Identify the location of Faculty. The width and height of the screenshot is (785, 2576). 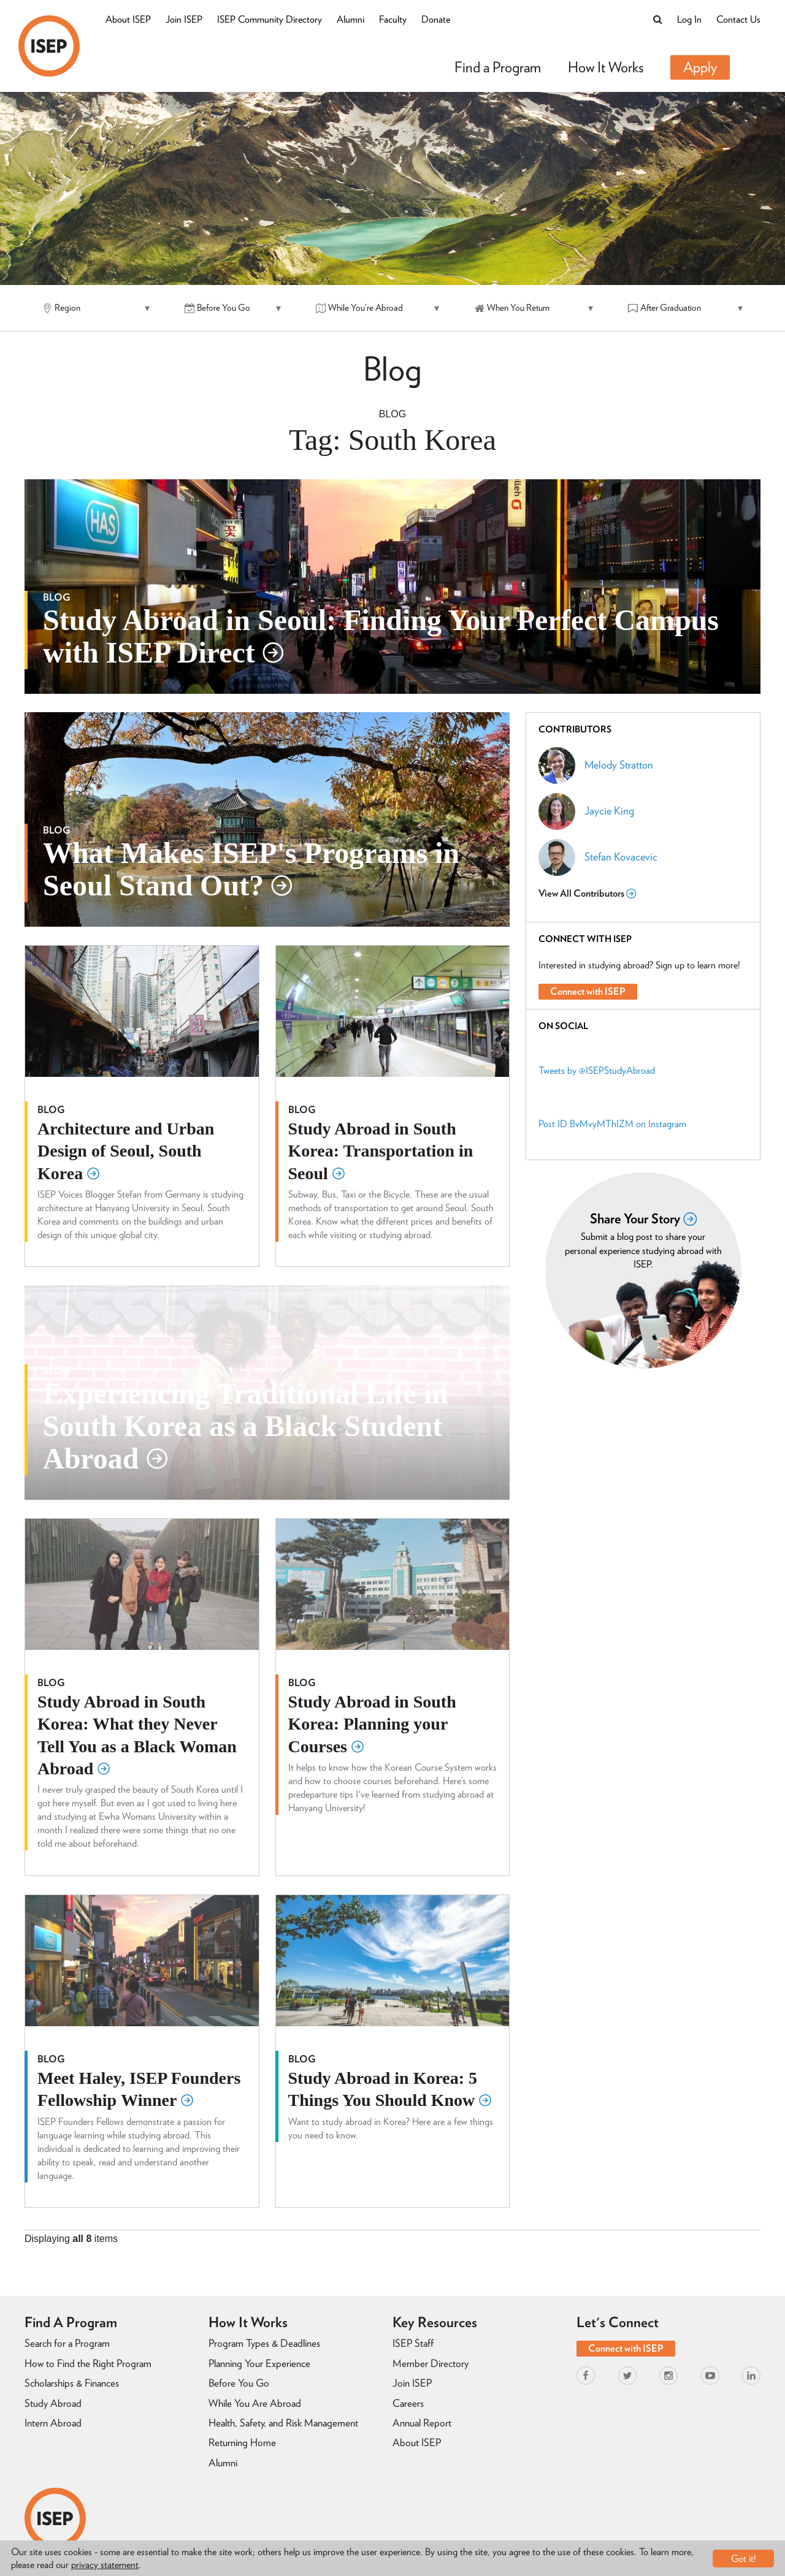
(393, 19).